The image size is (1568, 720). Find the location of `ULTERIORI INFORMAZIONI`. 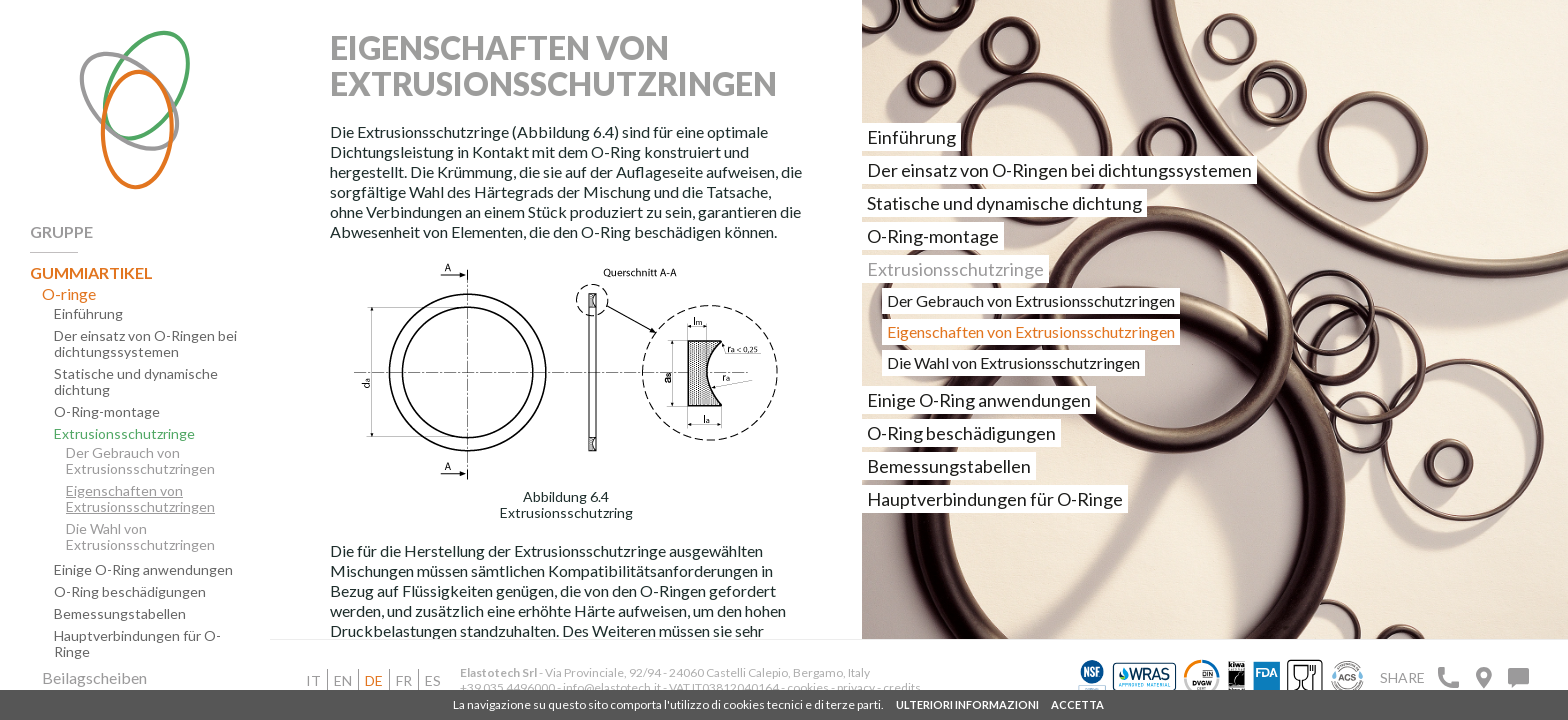

ULTERIORI INFORMAZIONI is located at coordinates (967, 704).